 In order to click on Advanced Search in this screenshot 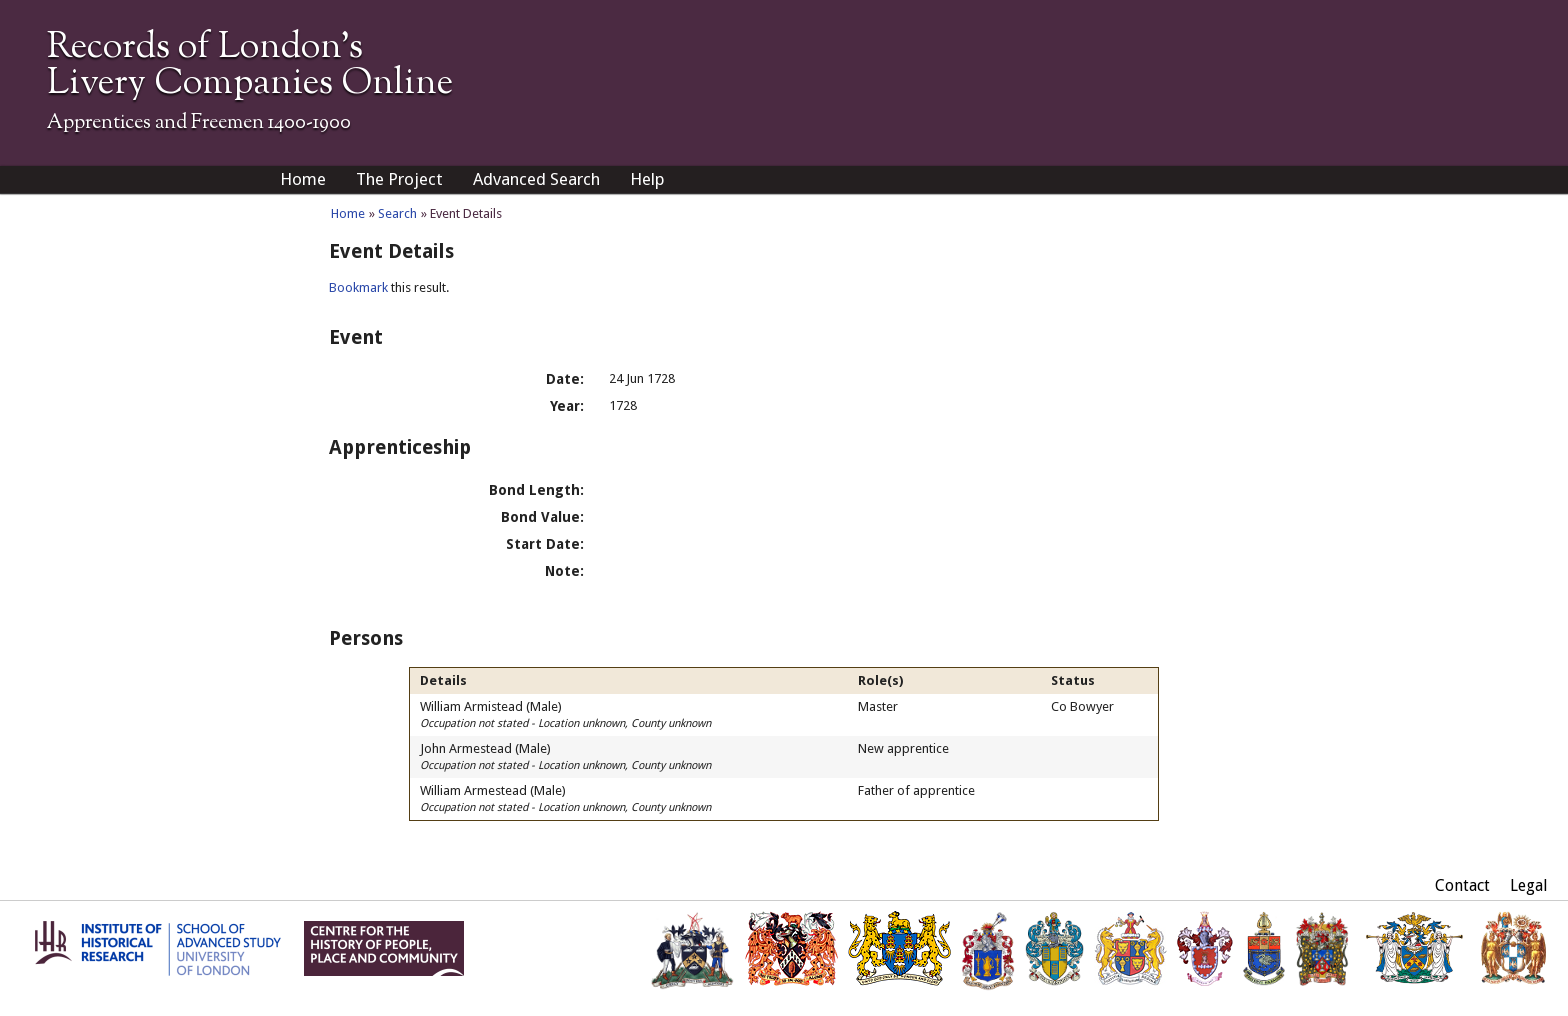, I will do `click(536, 179)`.